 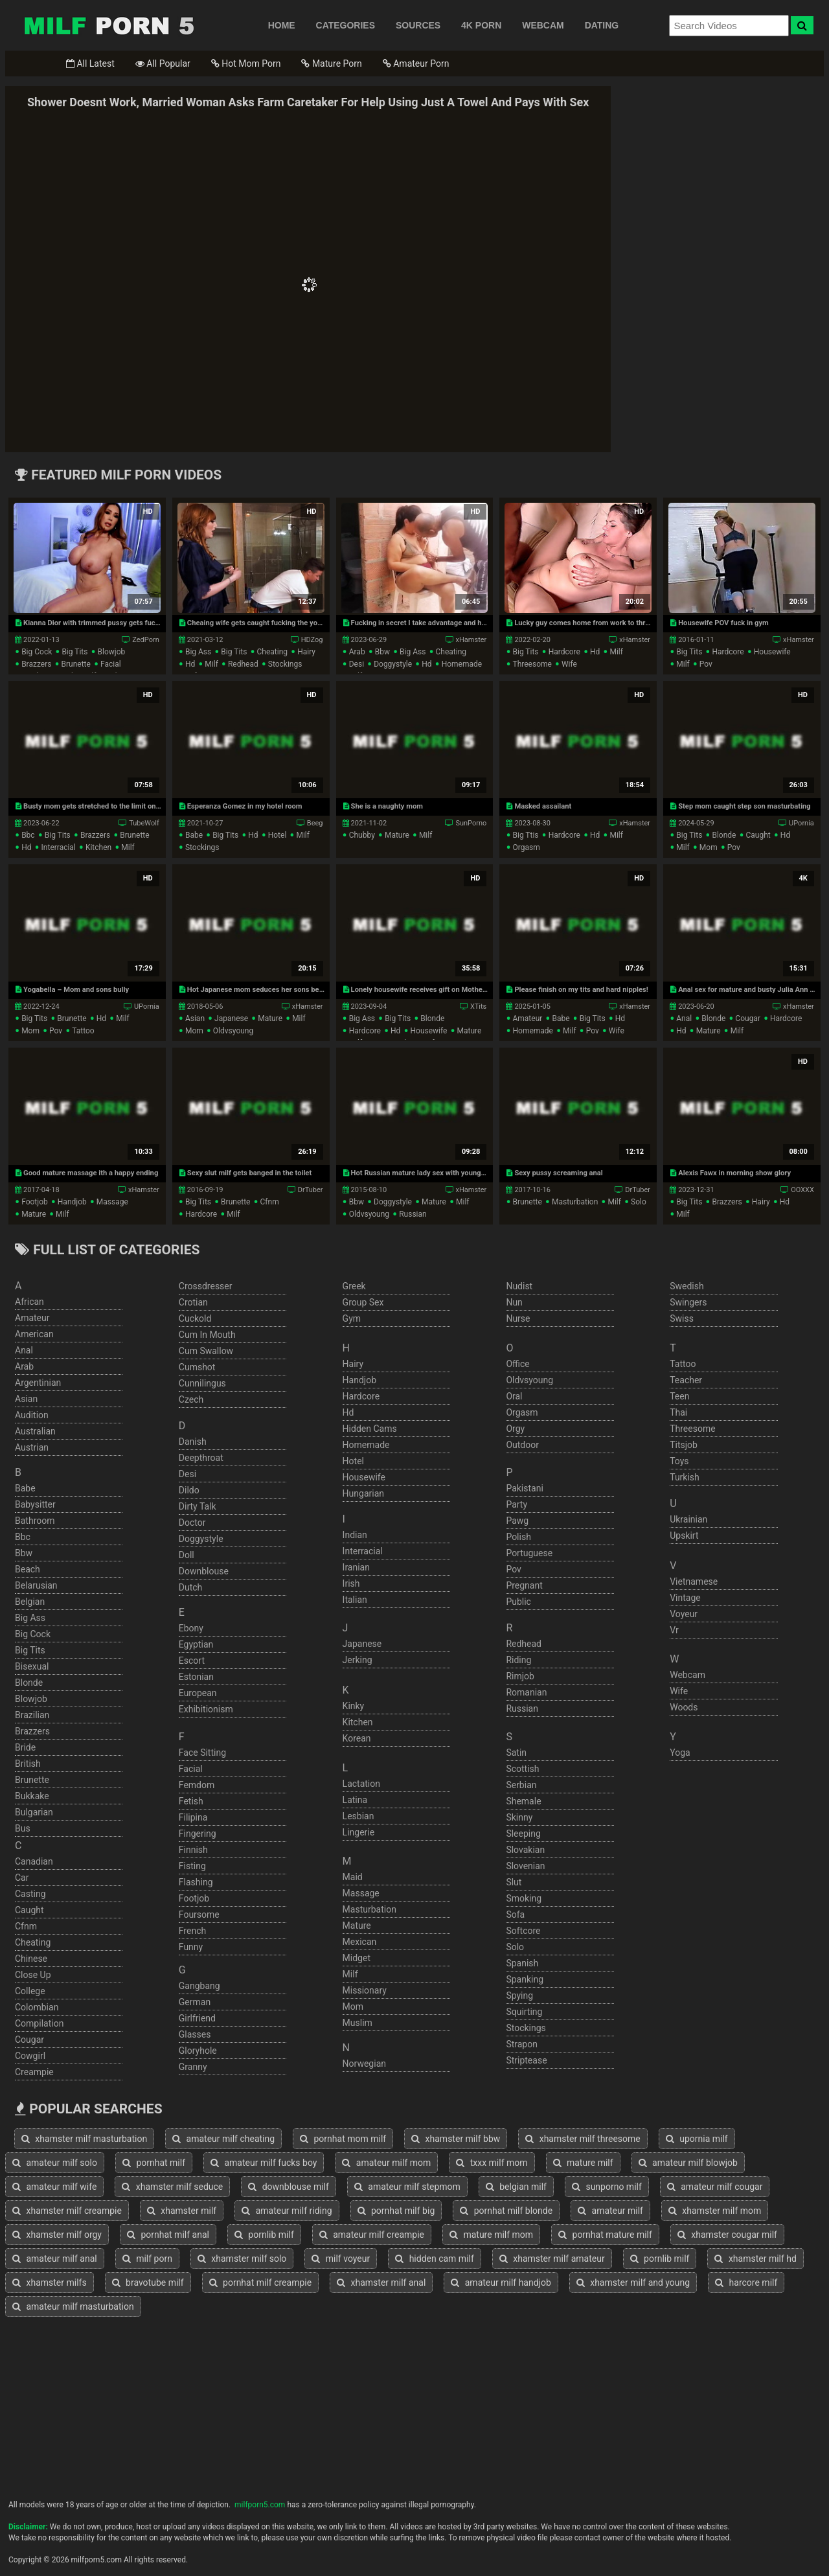 What do you see at coordinates (354, 1706) in the screenshot?
I see `kinky` at bounding box center [354, 1706].